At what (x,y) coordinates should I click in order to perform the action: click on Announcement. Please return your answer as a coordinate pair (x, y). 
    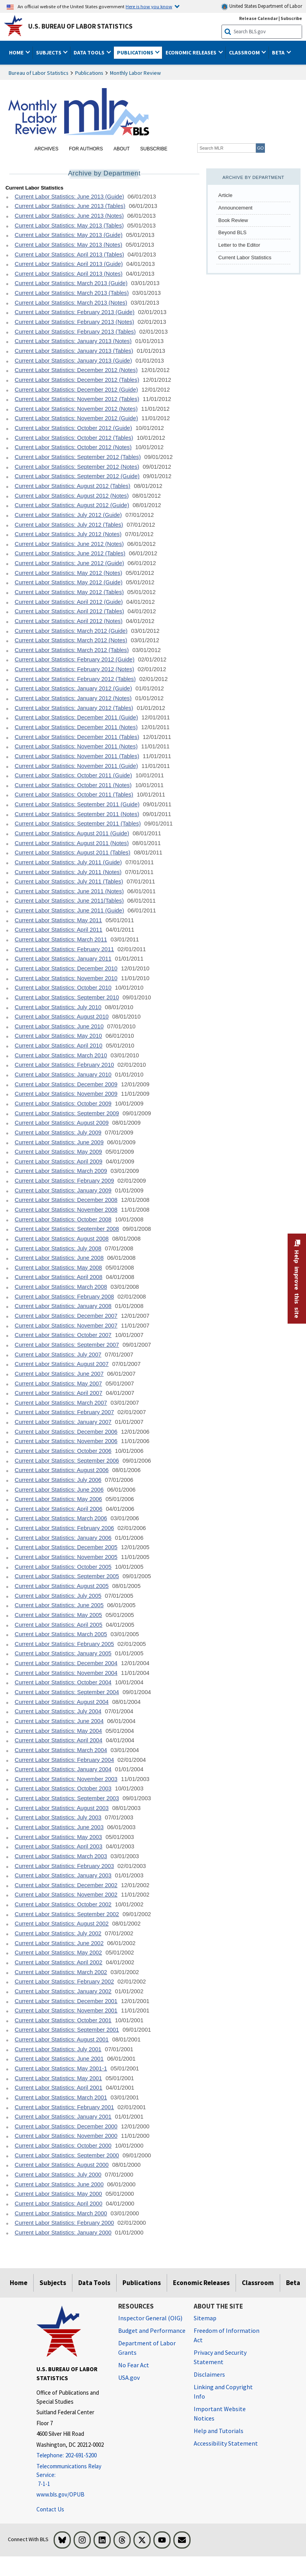
    Looking at the image, I should click on (235, 208).